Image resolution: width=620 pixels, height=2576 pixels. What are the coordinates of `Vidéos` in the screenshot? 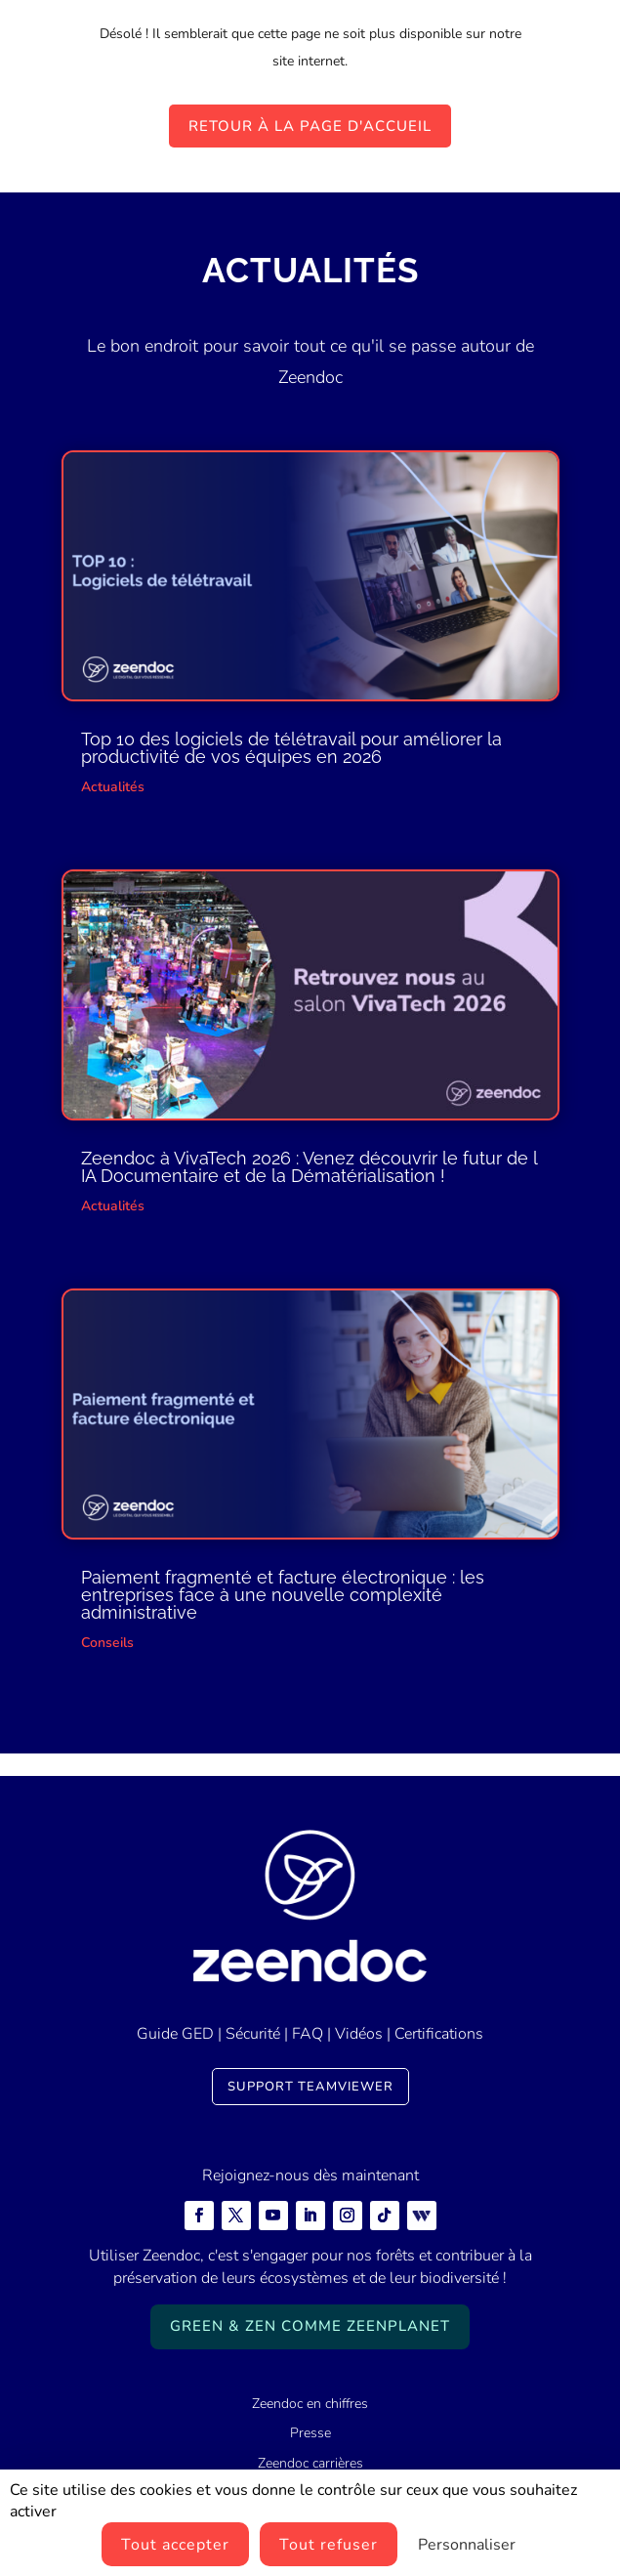 It's located at (359, 2034).